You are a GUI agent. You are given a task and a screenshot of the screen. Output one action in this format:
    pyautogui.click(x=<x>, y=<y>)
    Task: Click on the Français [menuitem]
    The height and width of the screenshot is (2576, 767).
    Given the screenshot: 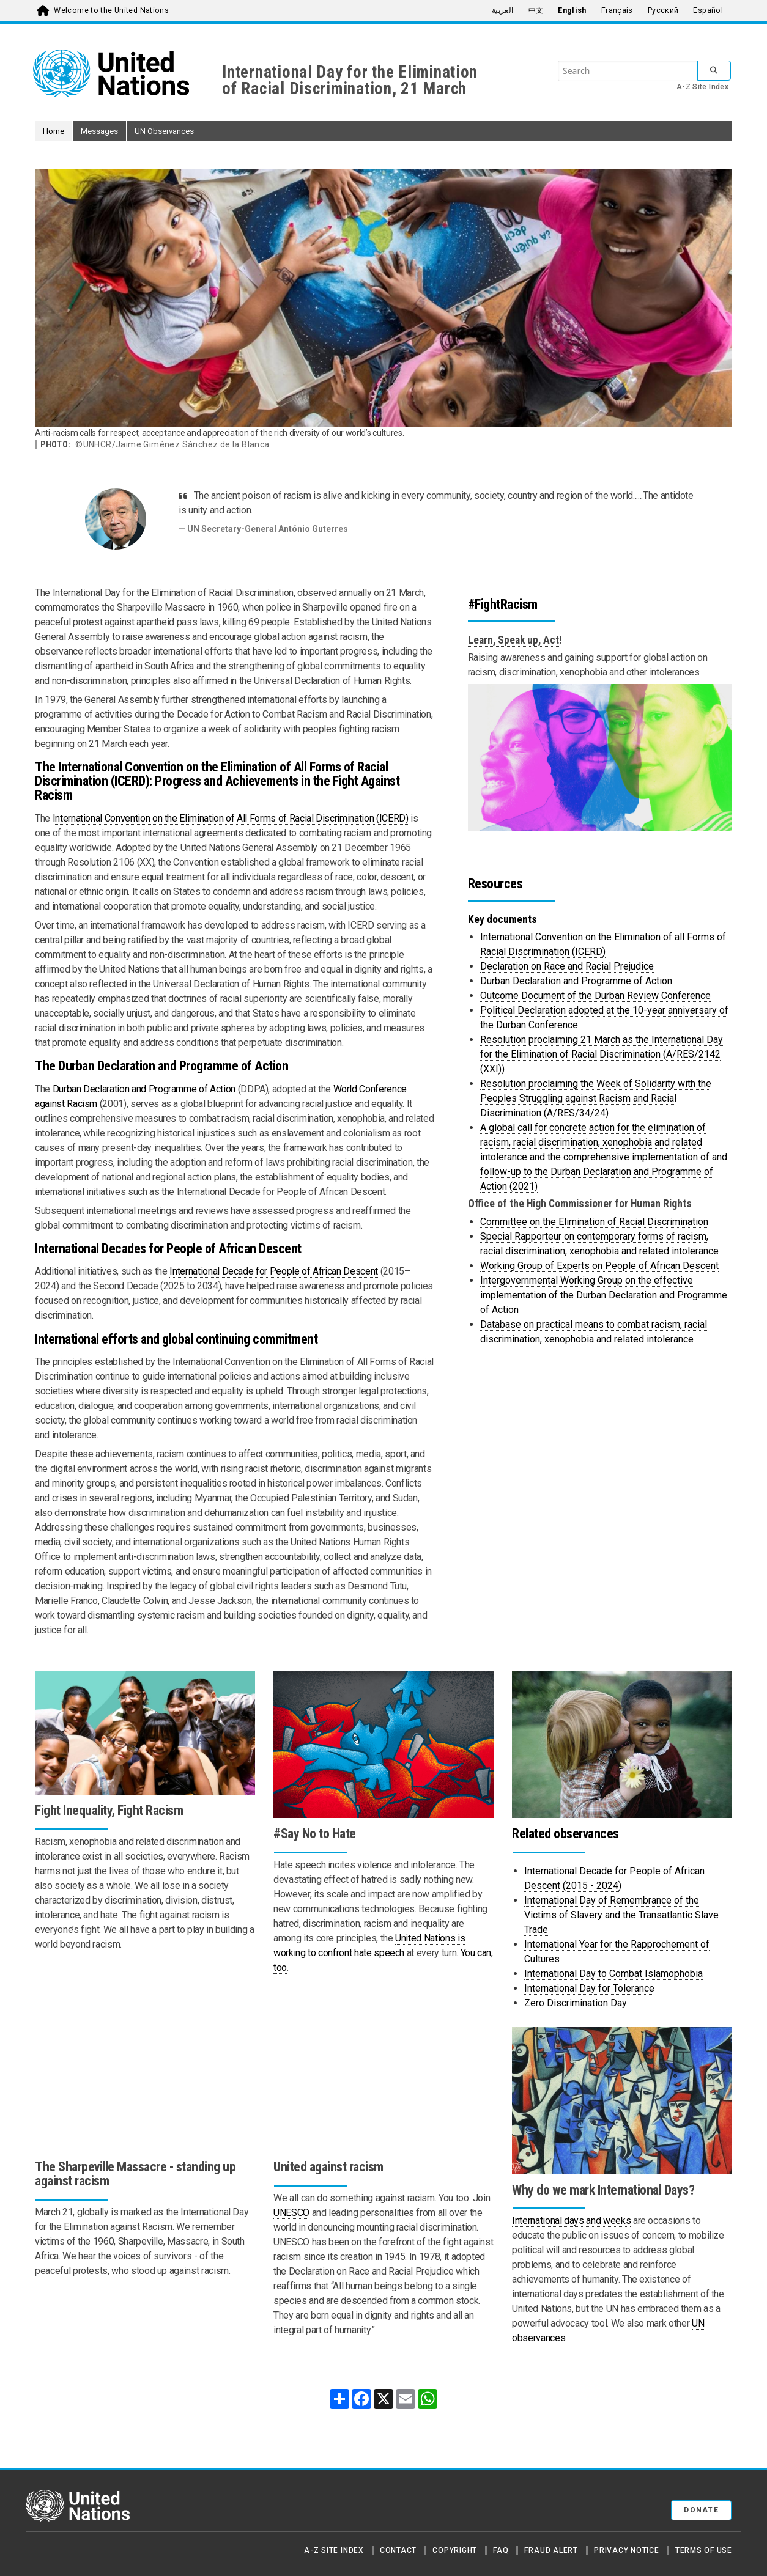 What is the action you would take?
    pyautogui.click(x=617, y=10)
    